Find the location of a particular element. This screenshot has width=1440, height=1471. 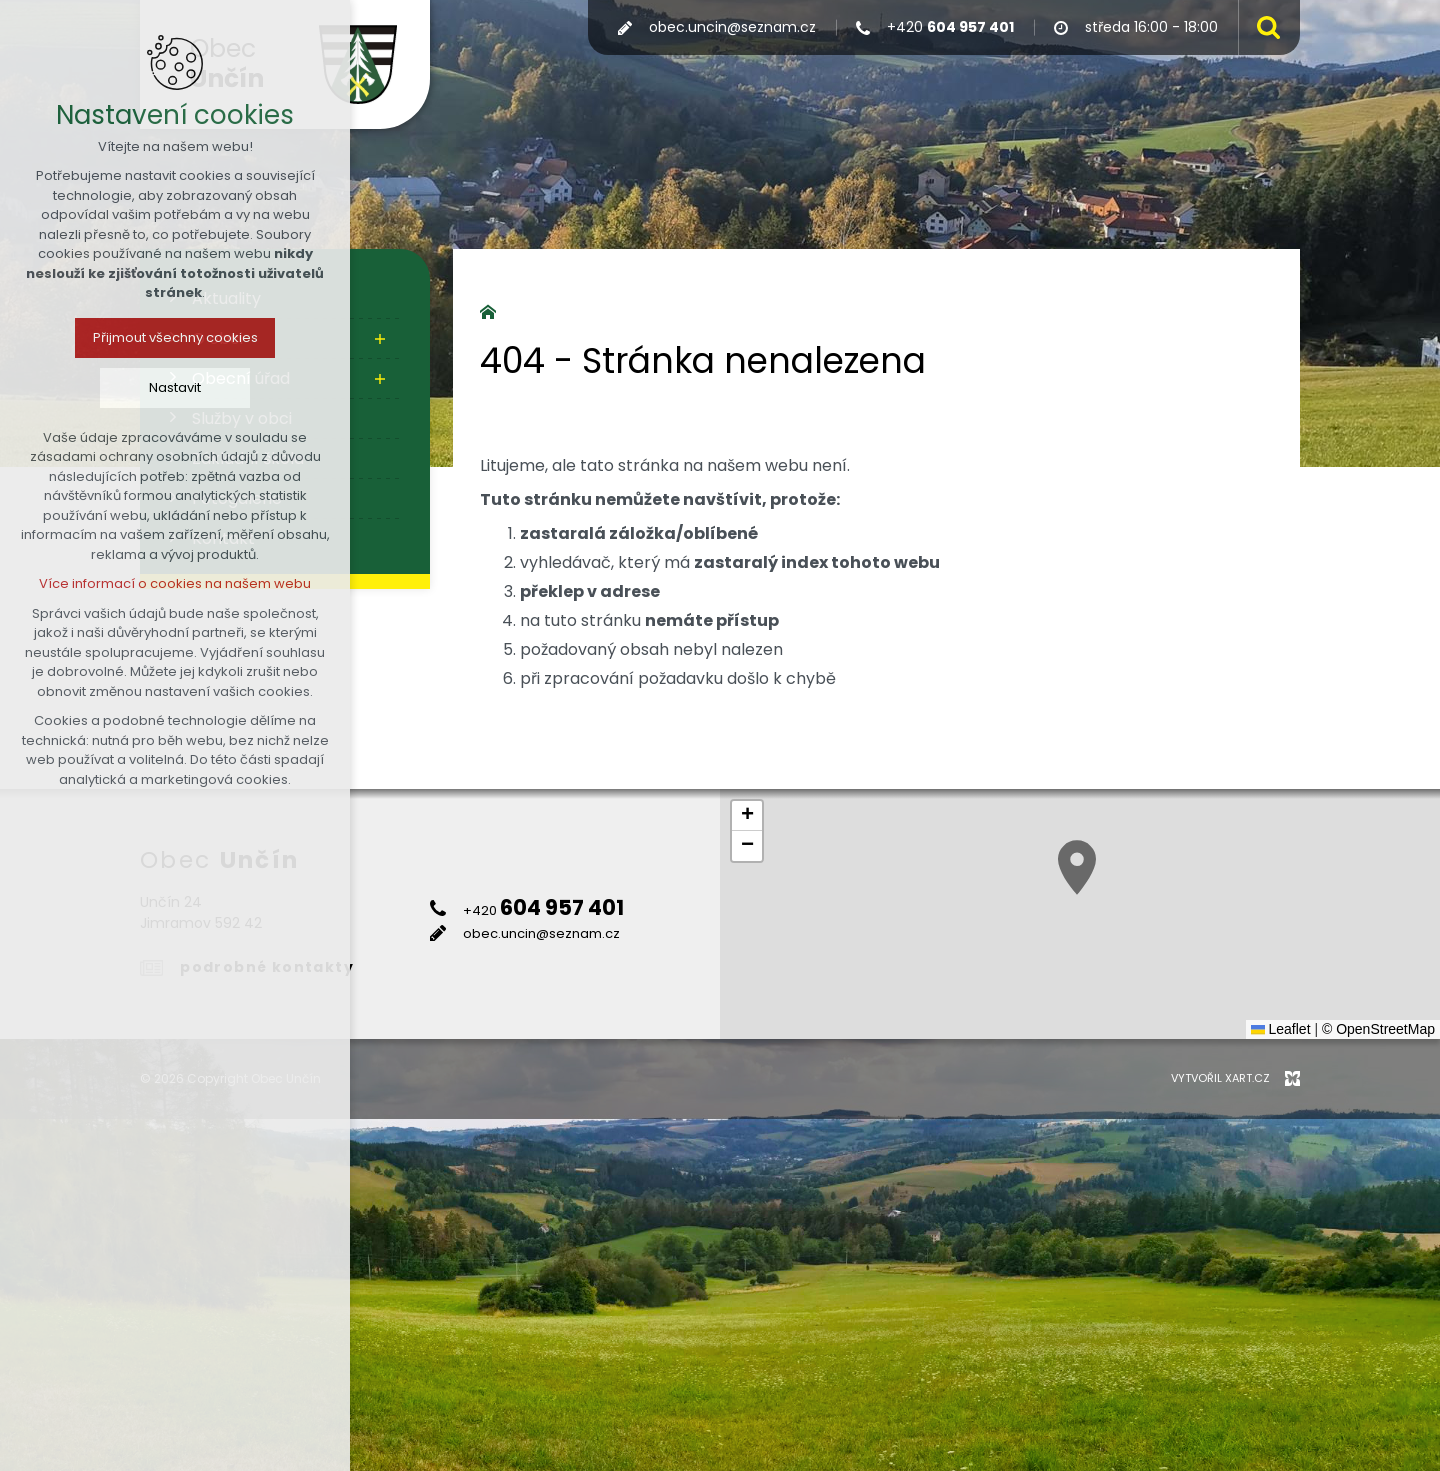

Přijmout všechny cookies is located at coordinates (175, 337).